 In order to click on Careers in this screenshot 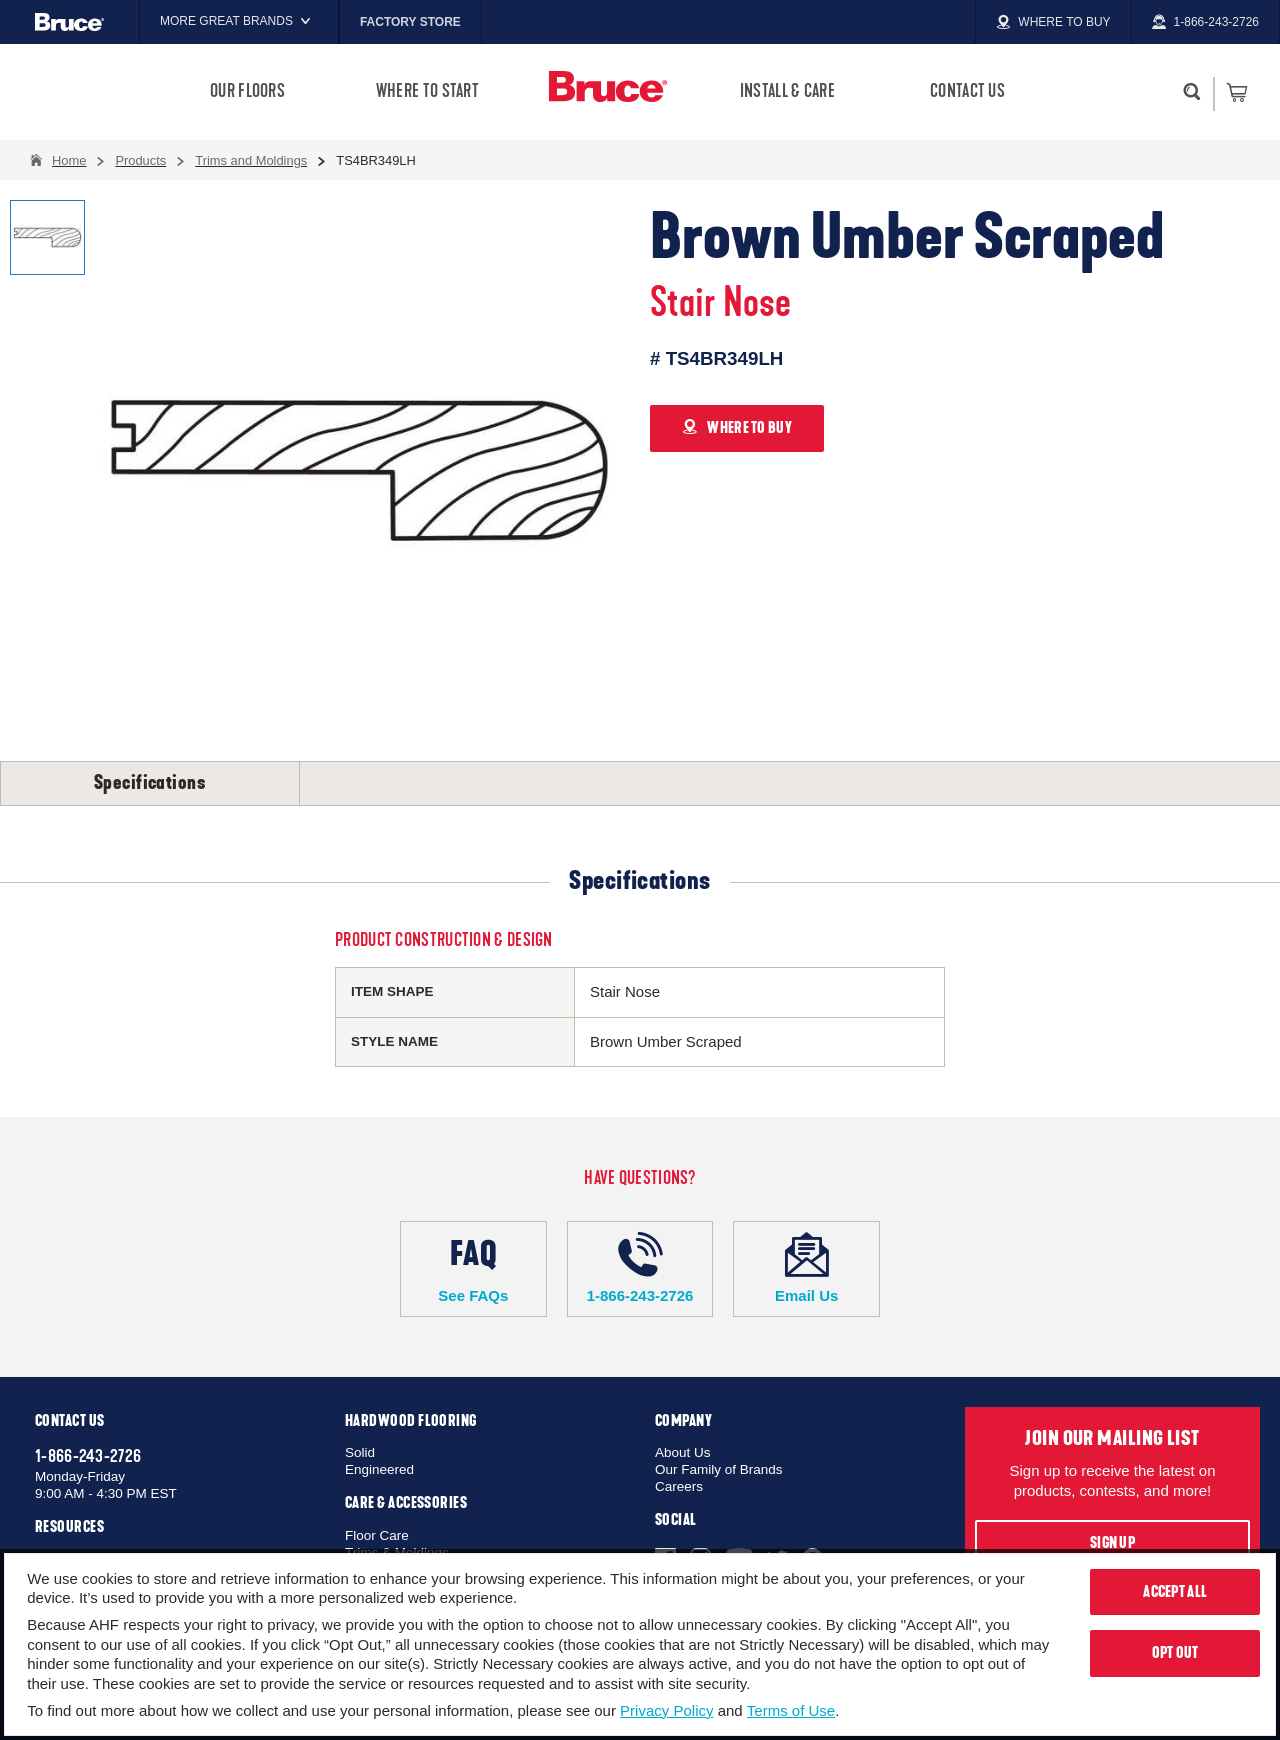, I will do `click(679, 1486)`.